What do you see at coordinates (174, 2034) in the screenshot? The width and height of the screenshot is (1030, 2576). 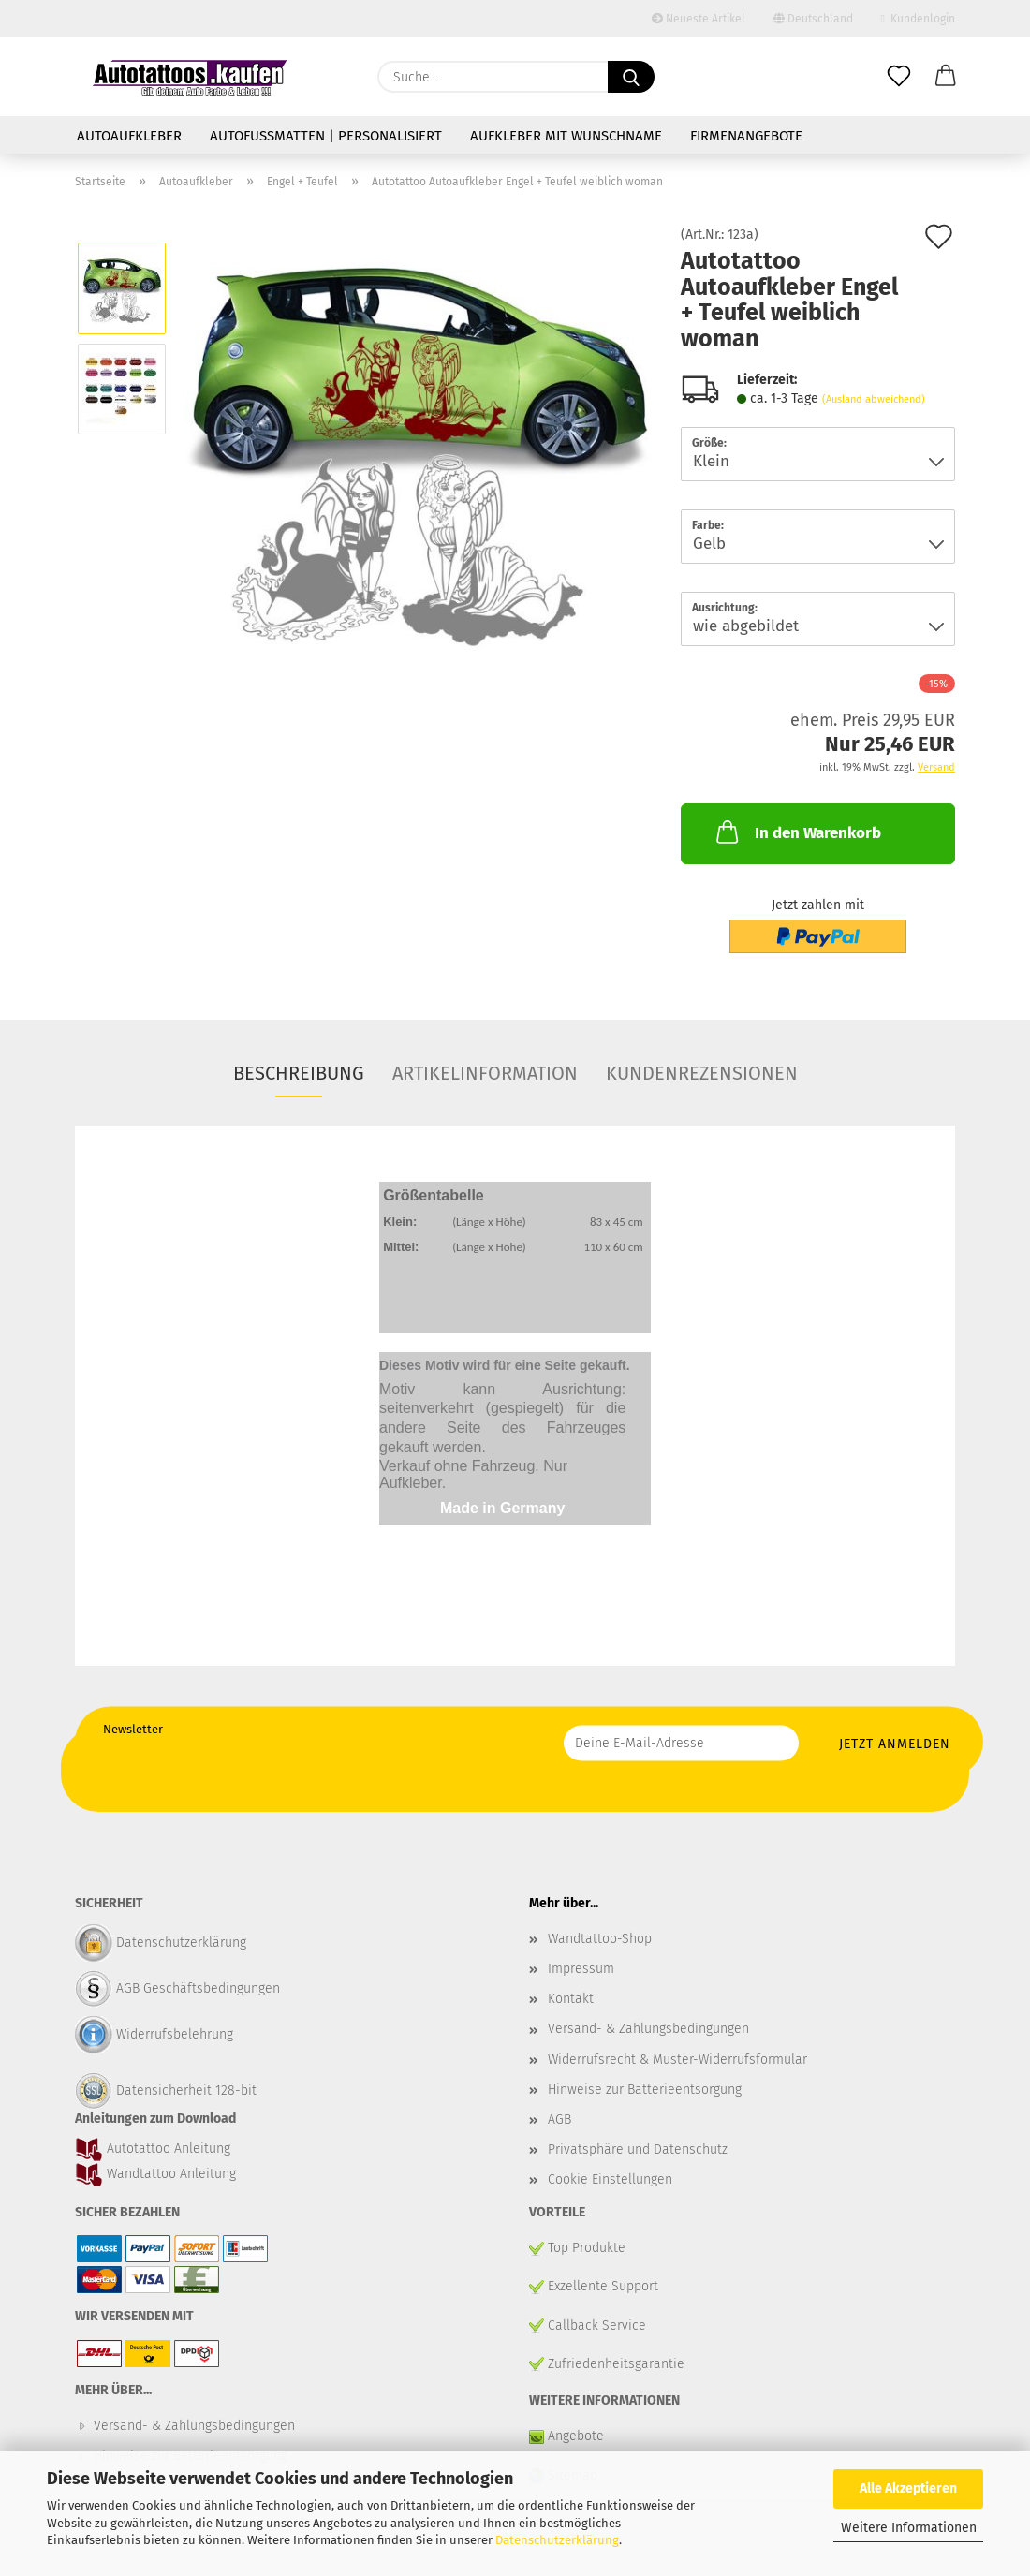 I see `Widerrufsbelehrung` at bounding box center [174, 2034].